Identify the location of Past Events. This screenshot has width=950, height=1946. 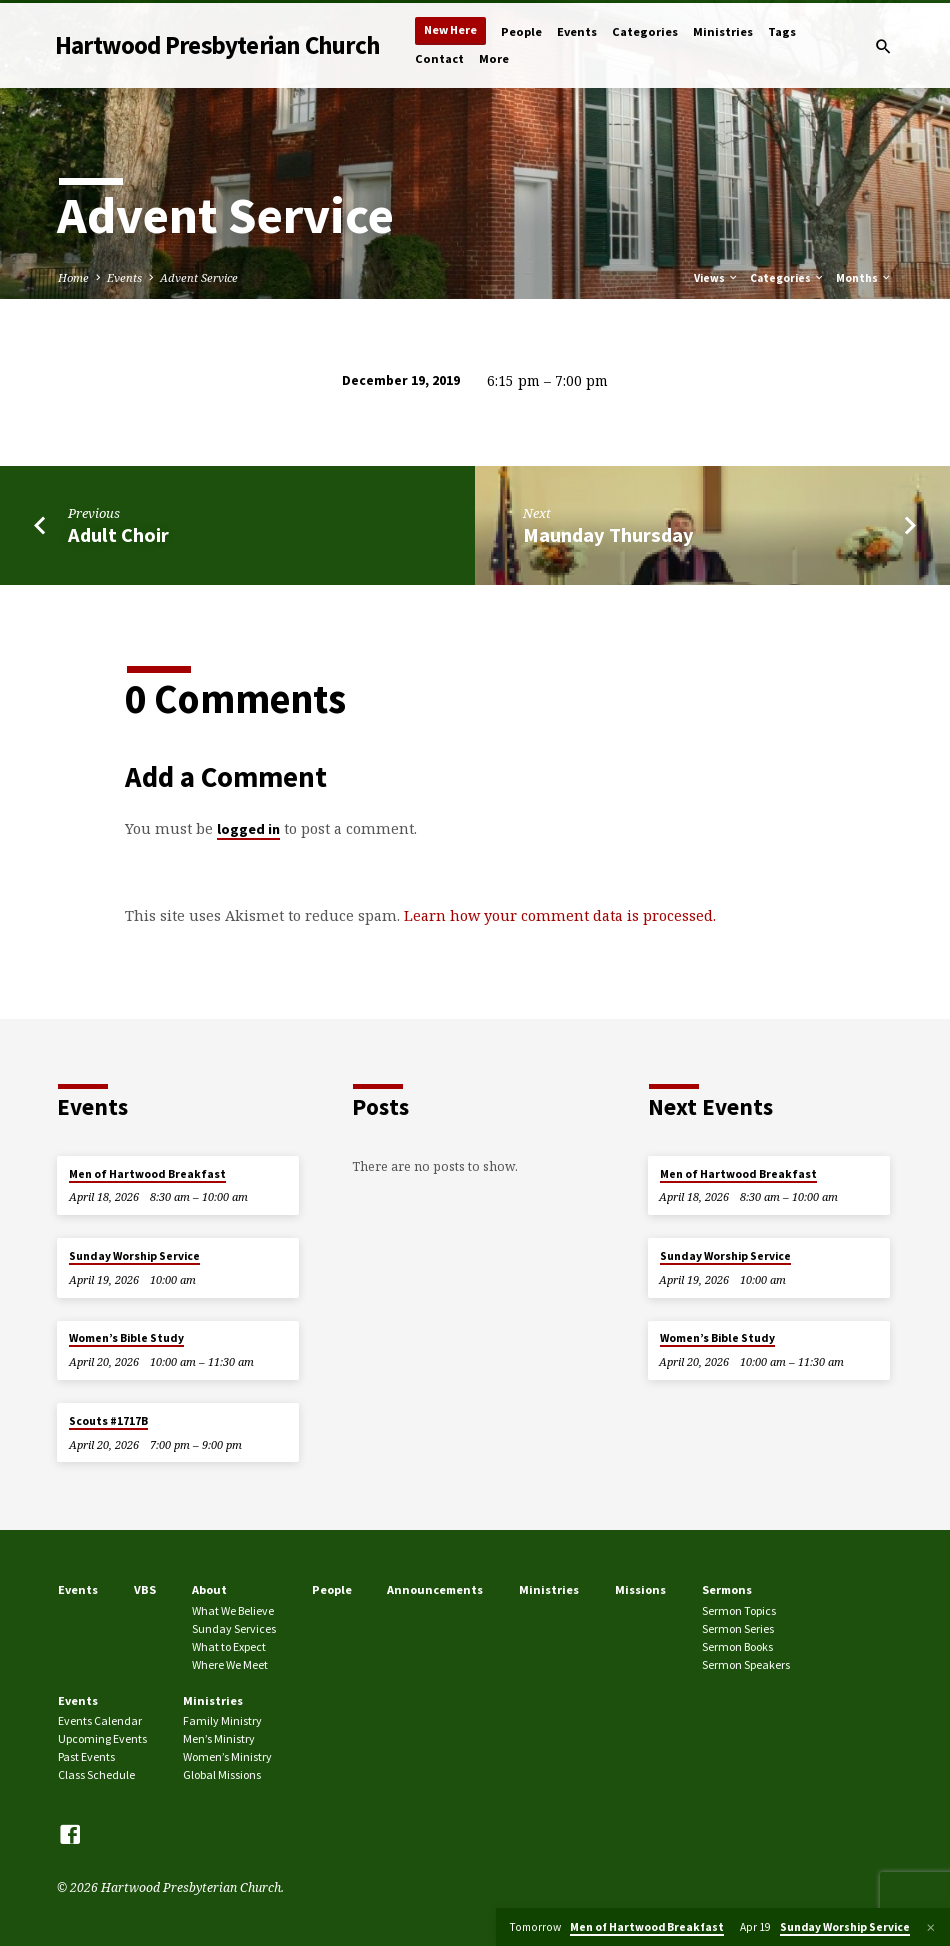
(86, 1756).